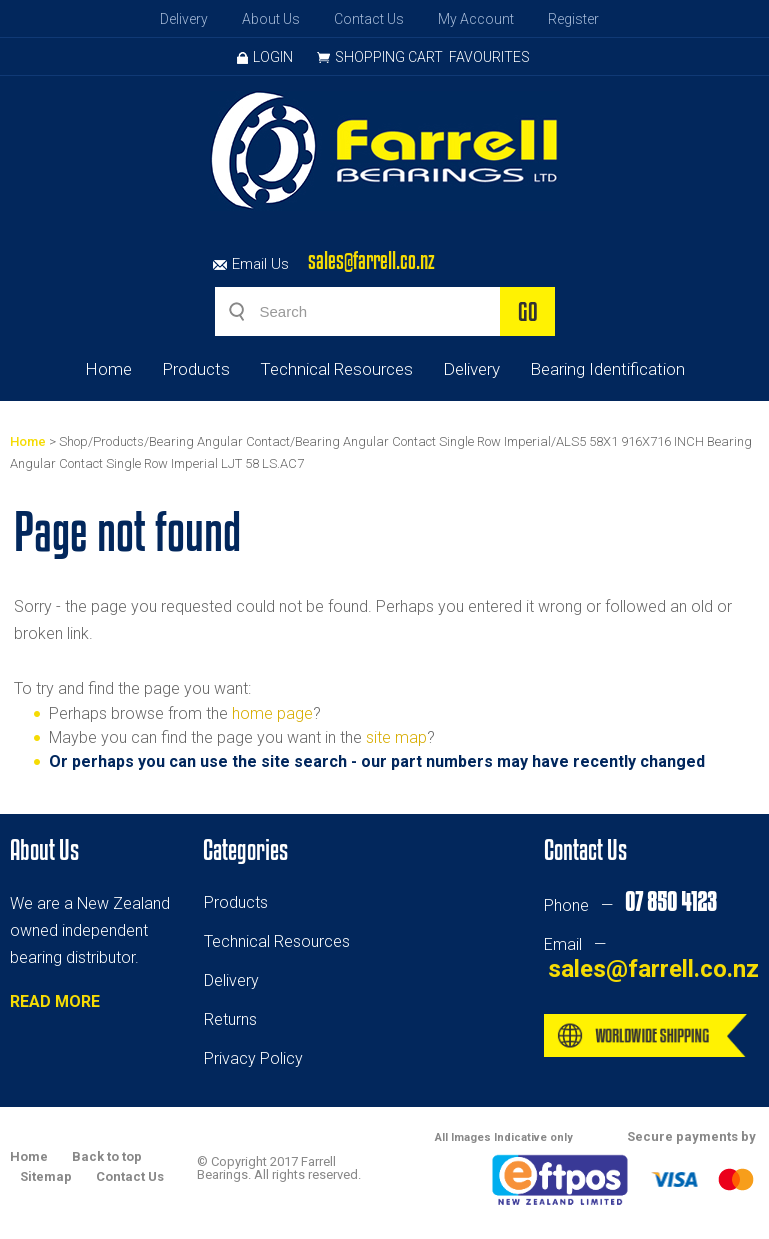 This screenshot has height=1239, width=769. I want to click on Privacy Policy, so click(253, 1058).